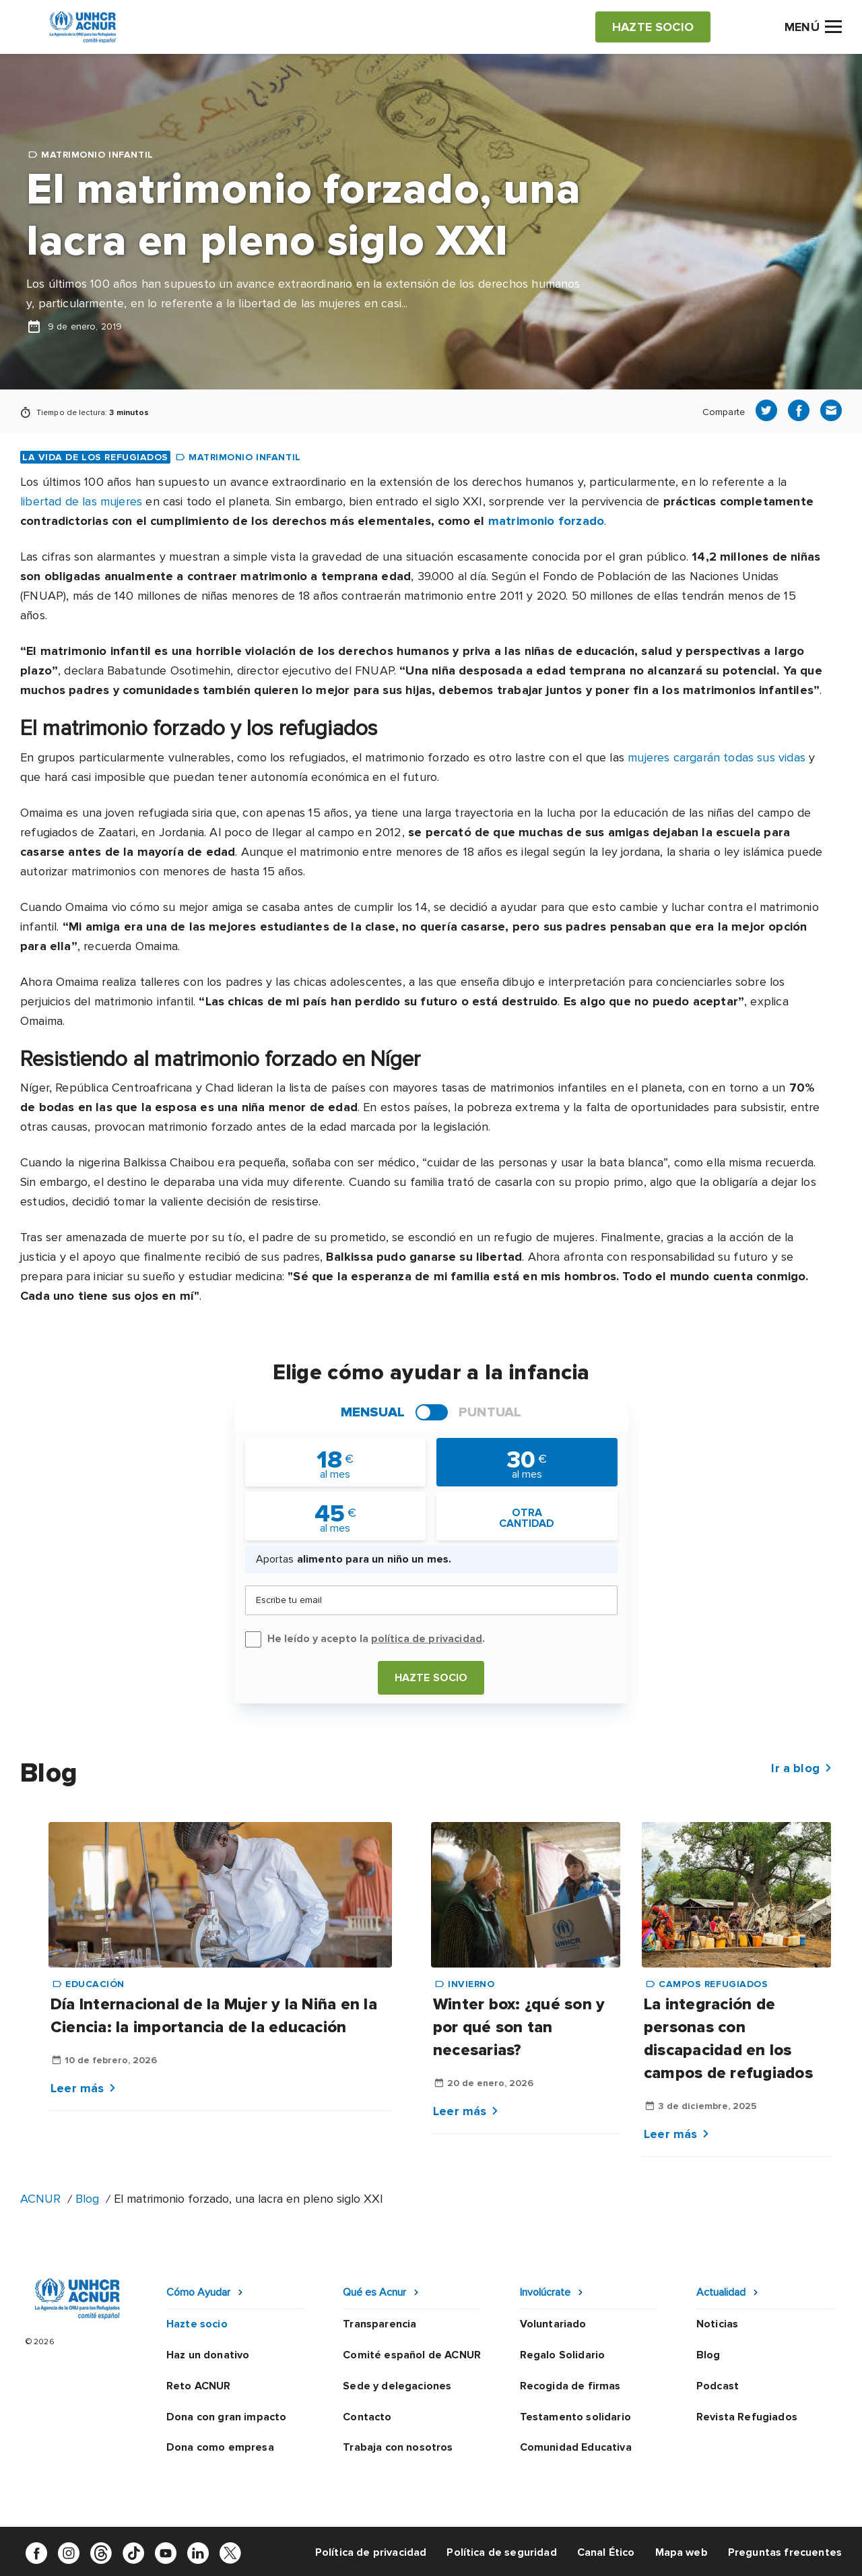 This screenshot has width=862, height=2576. Describe the element at coordinates (87, 2198) in the screenshot. I see `Blog` at that location.